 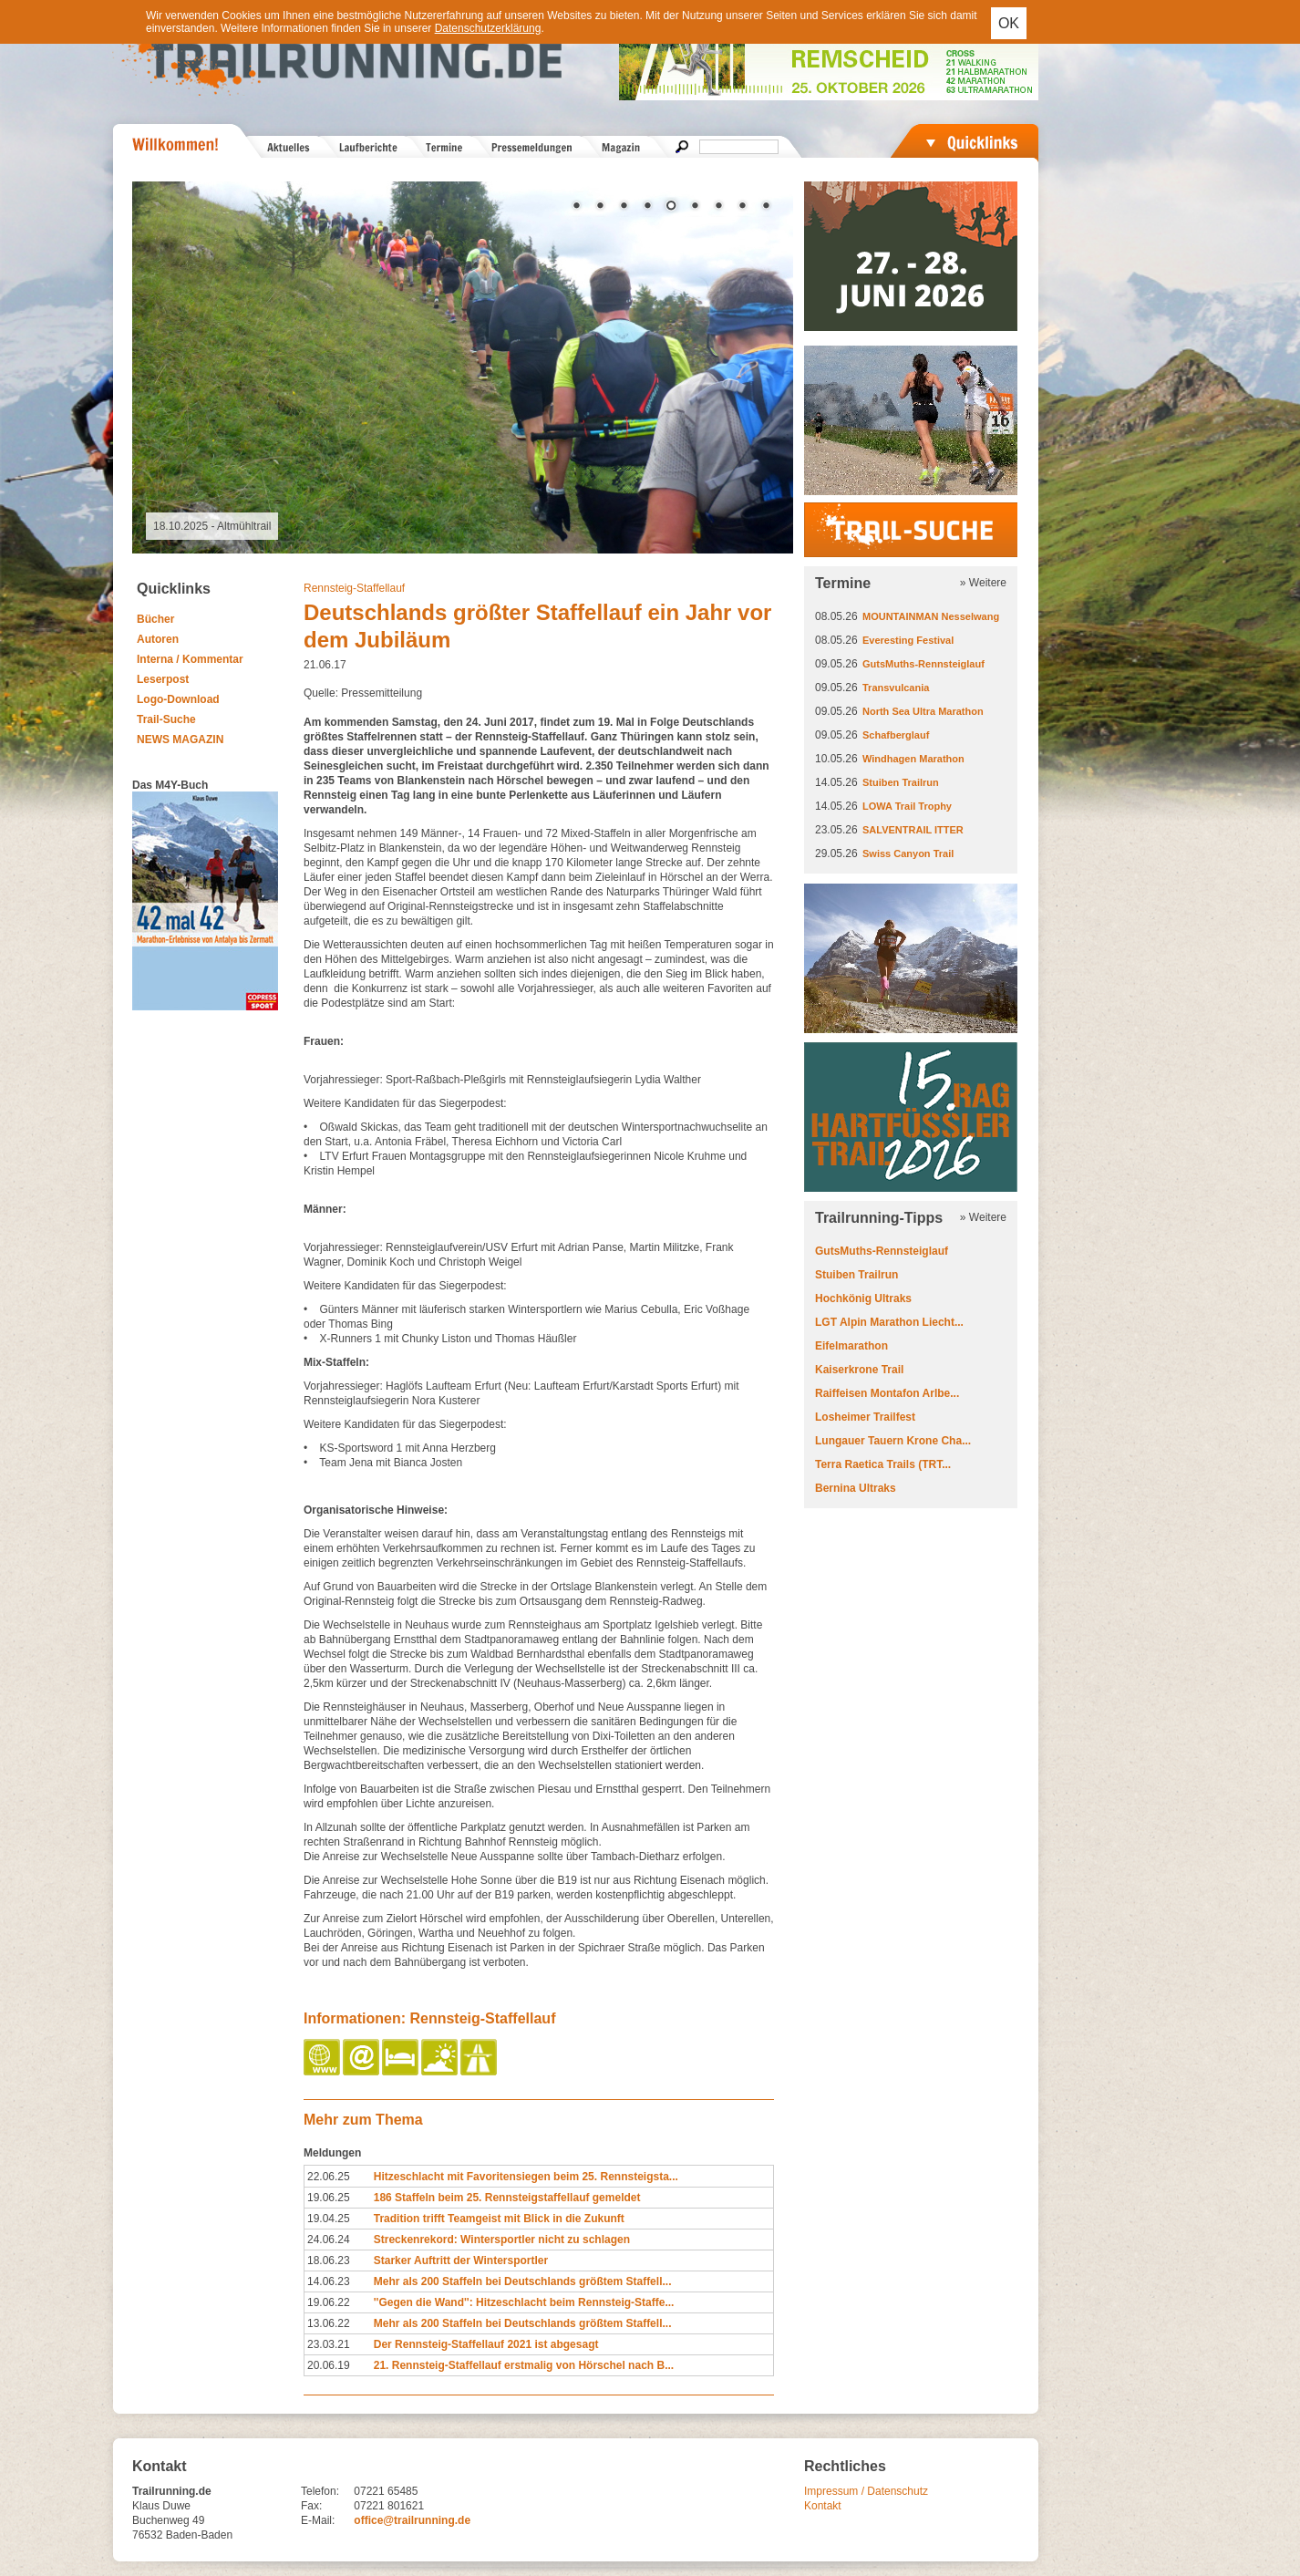 I want to click on Terra Raetica Trails (TRT..., so click(x=883, y=1464).